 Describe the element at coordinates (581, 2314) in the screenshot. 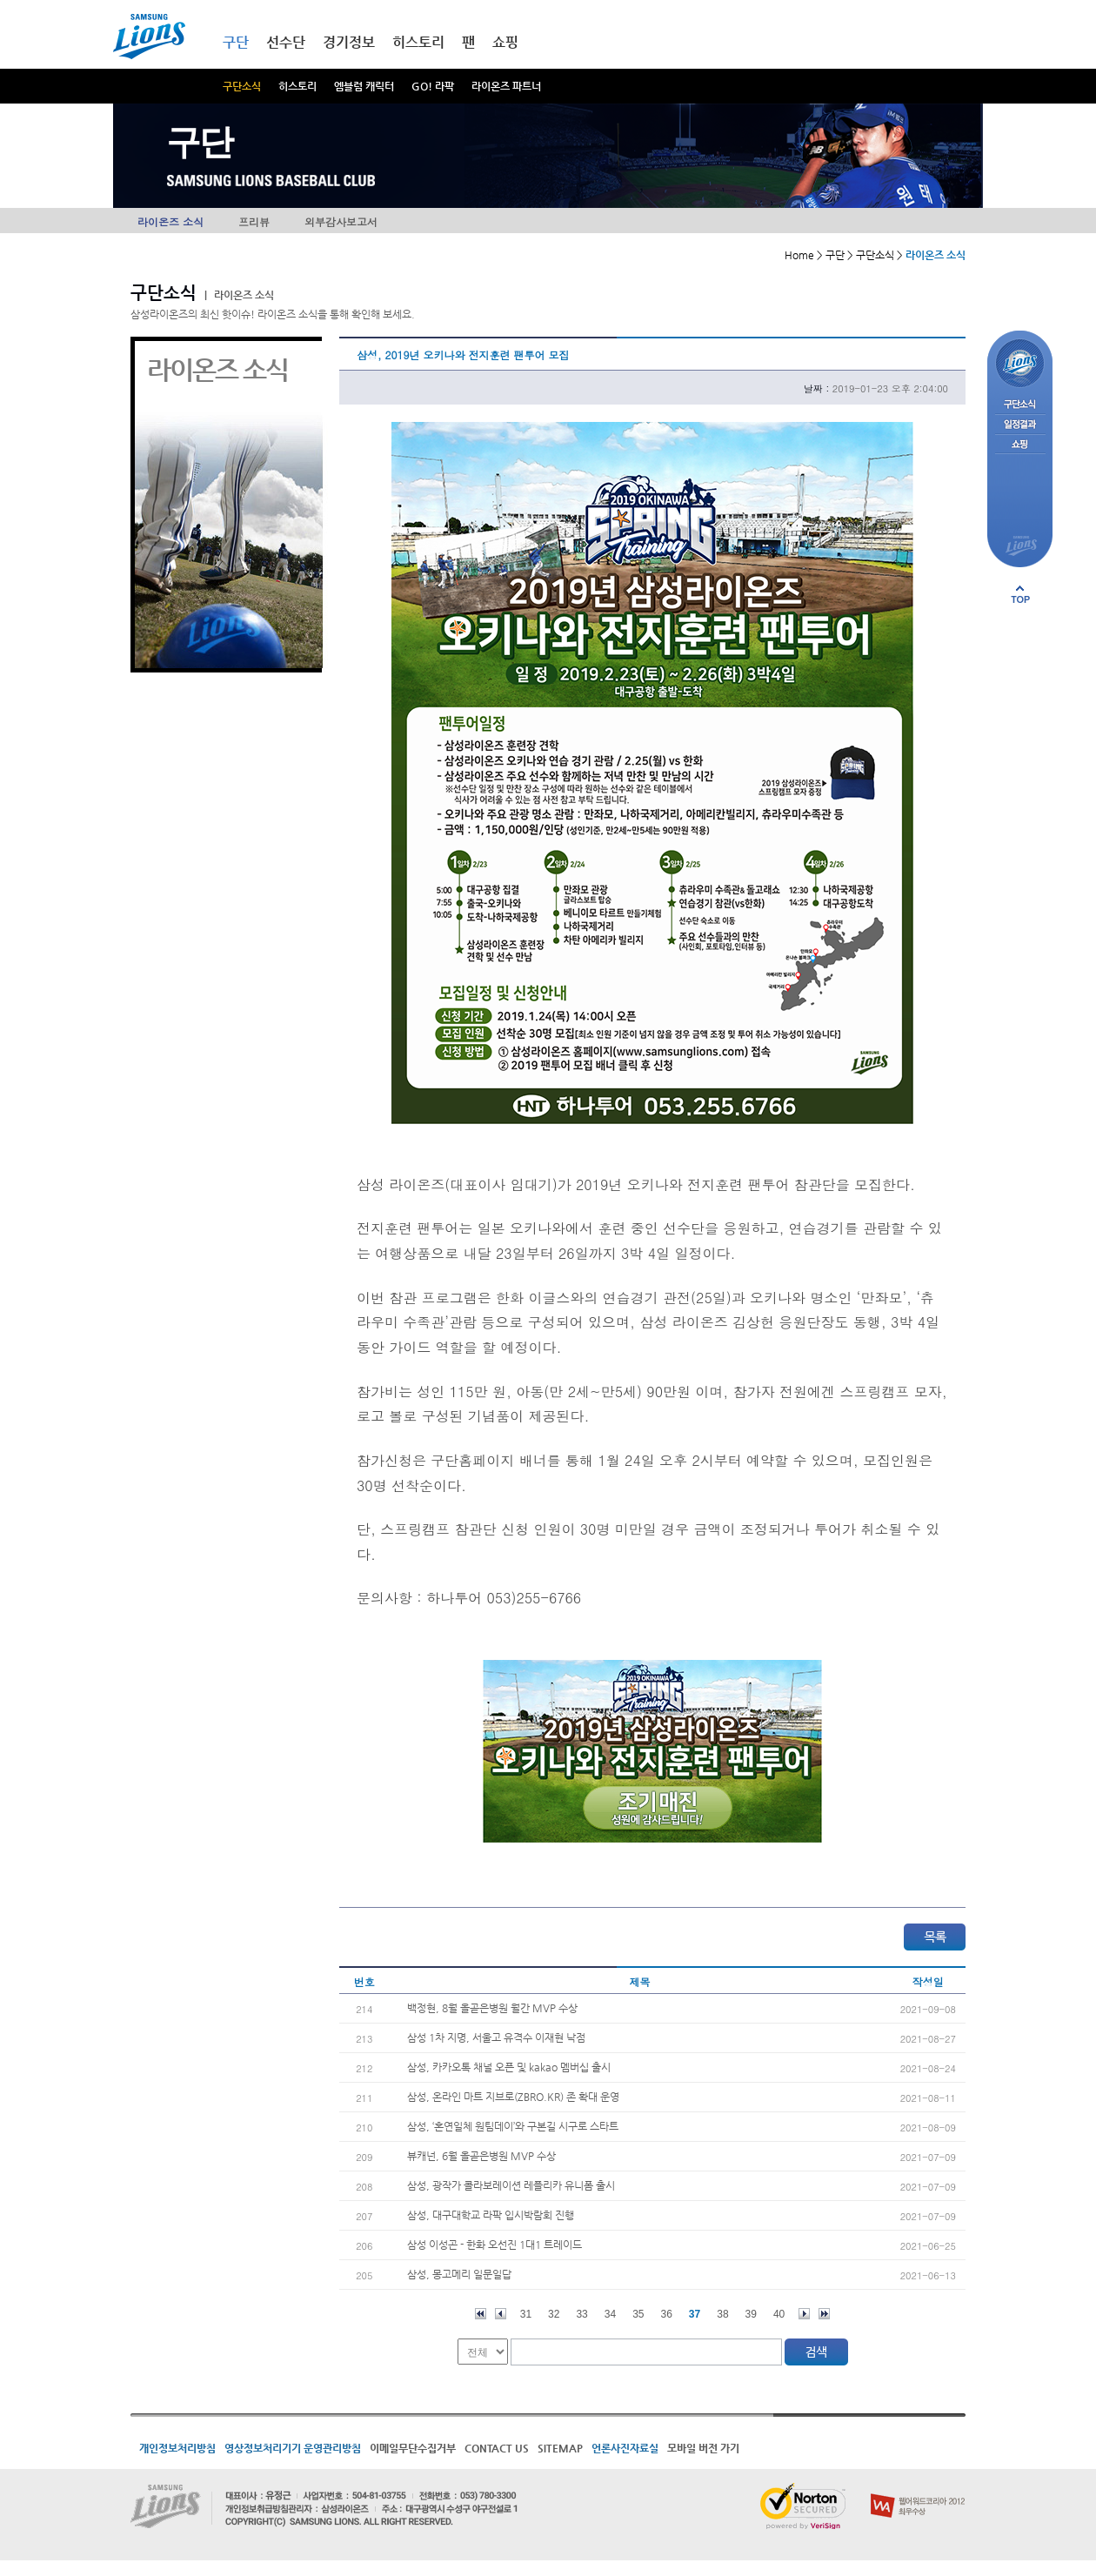

I see `33` at that location.